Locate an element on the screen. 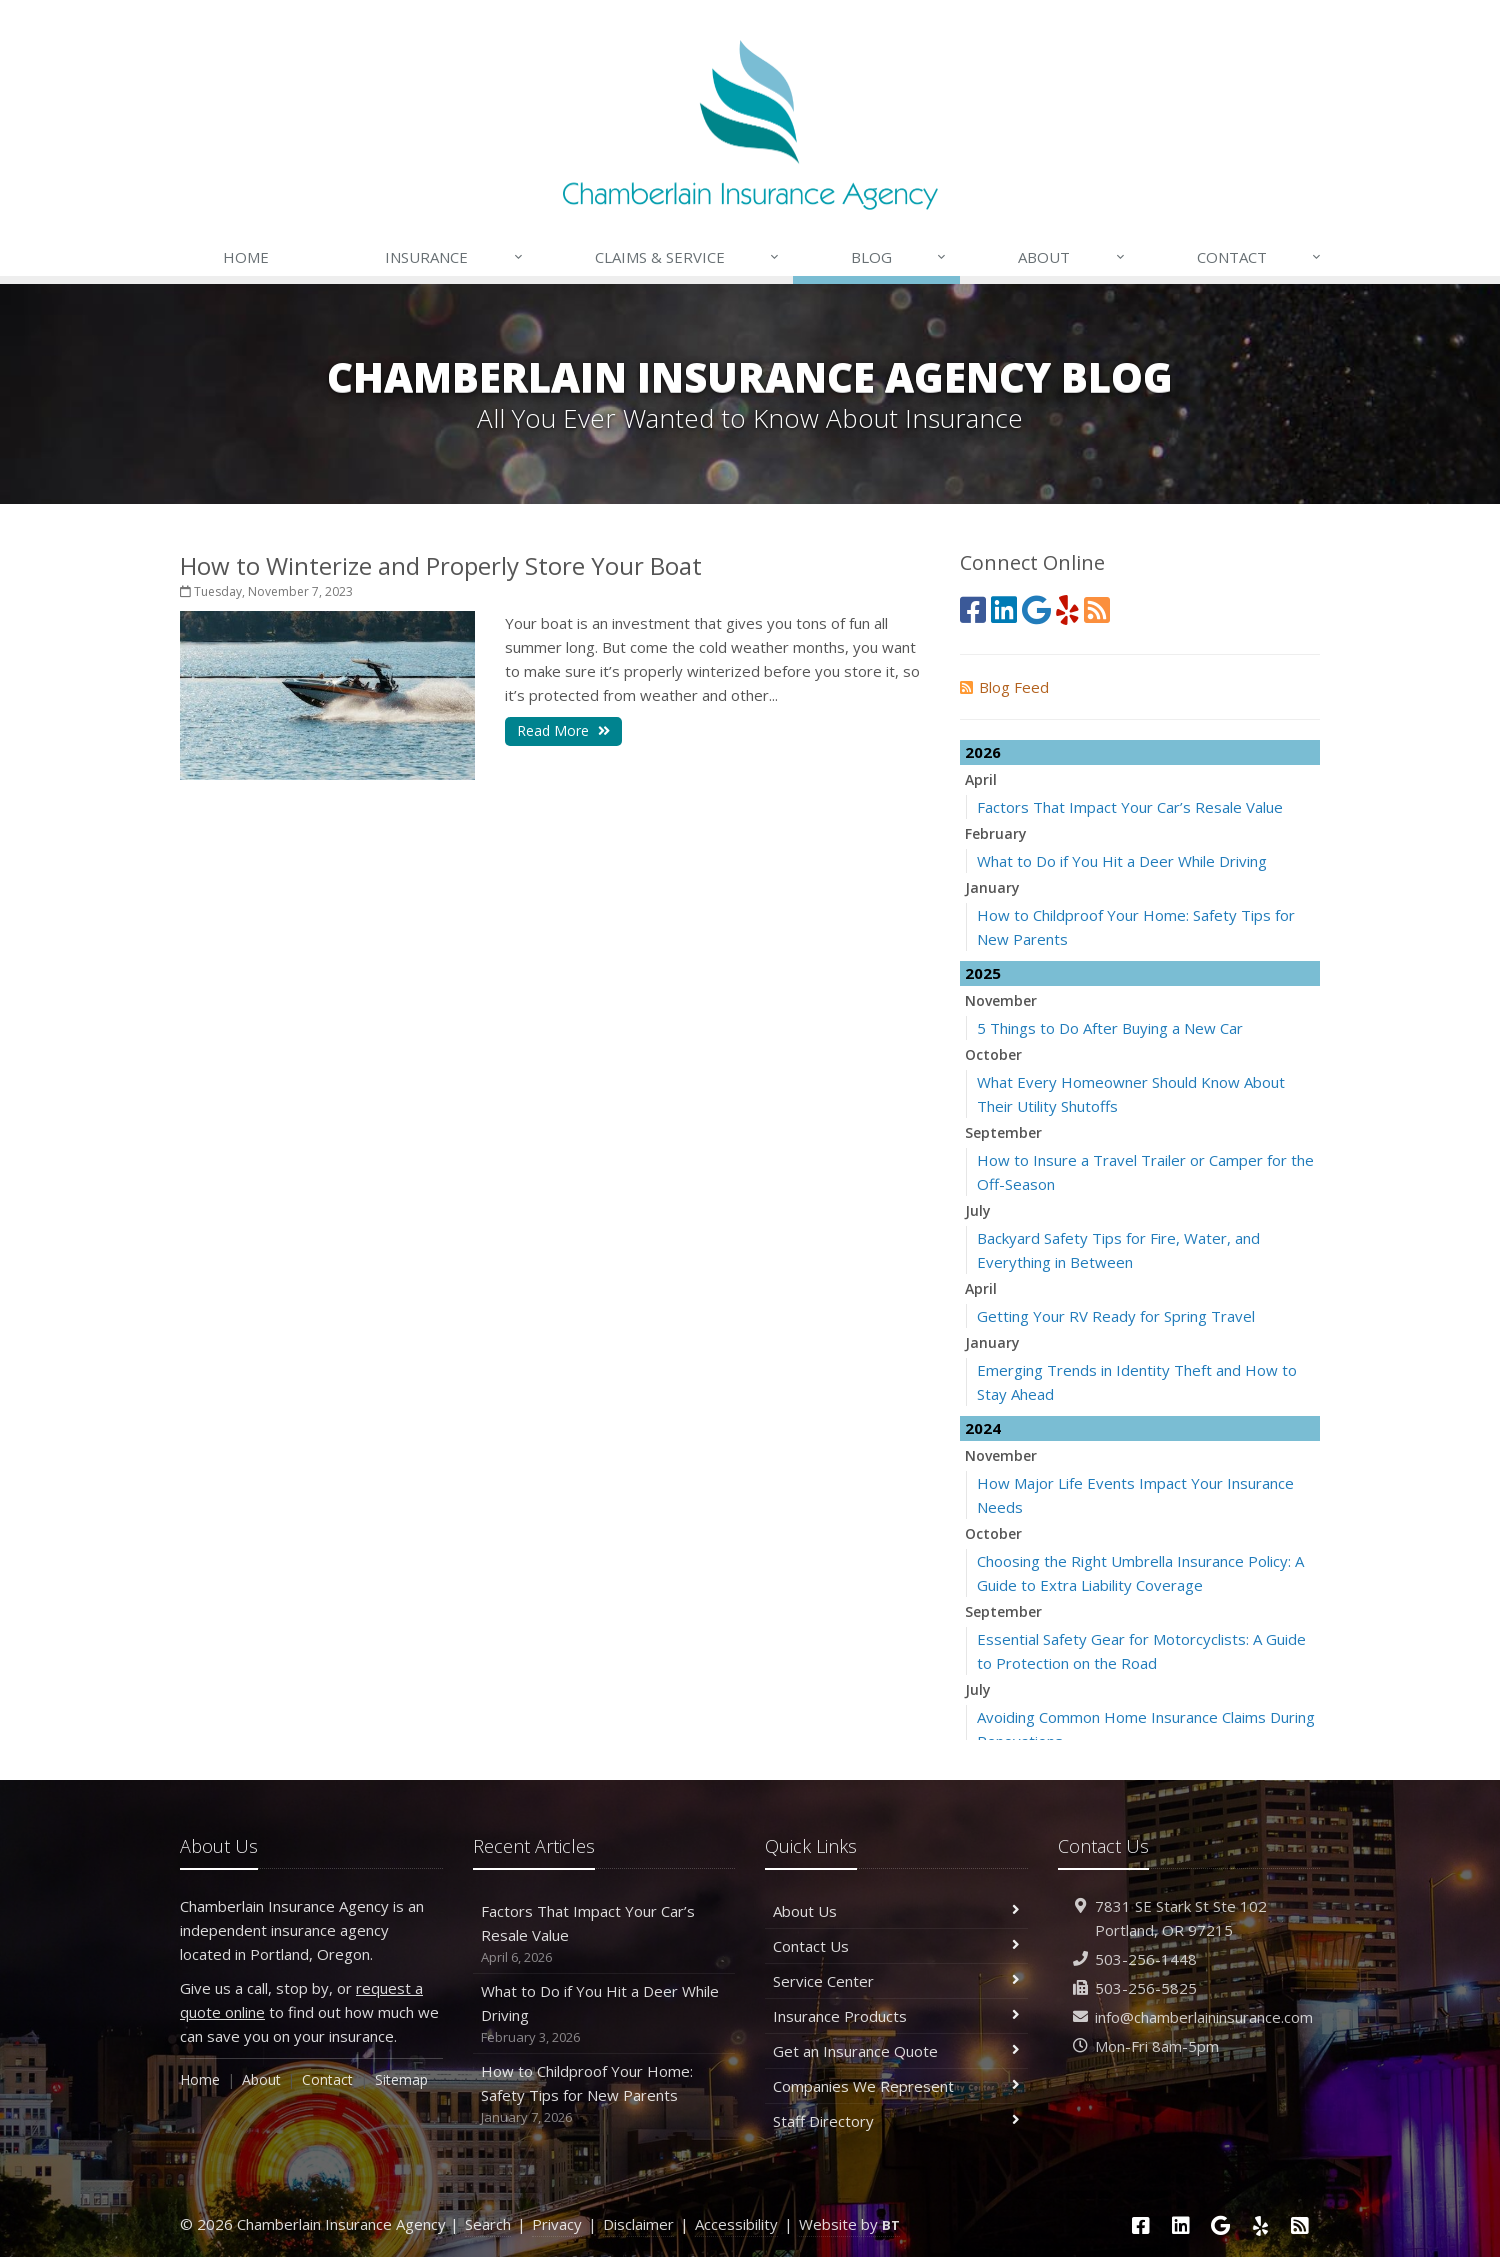 The image size is (1500, 2257). Disclaimer is located at coordinates (638, 2224).